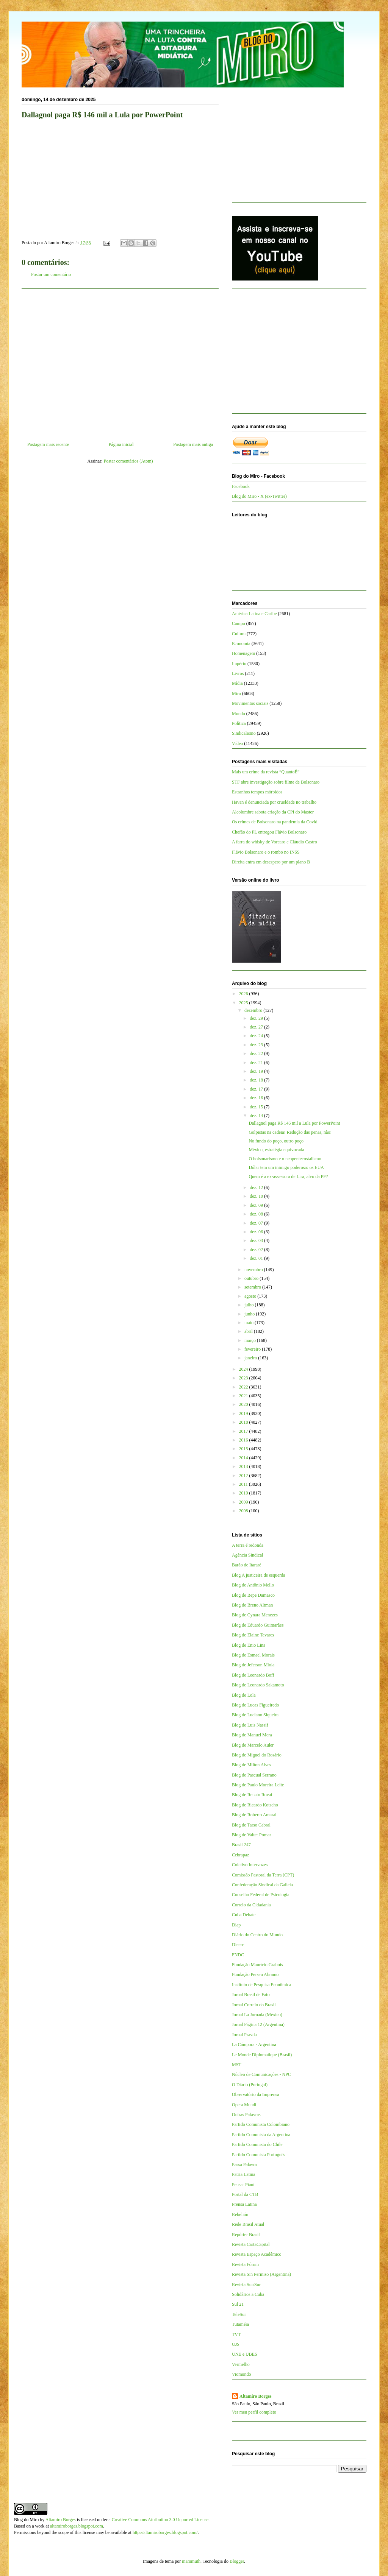  I want to click on UNE e UBES, so click(244, 2354).